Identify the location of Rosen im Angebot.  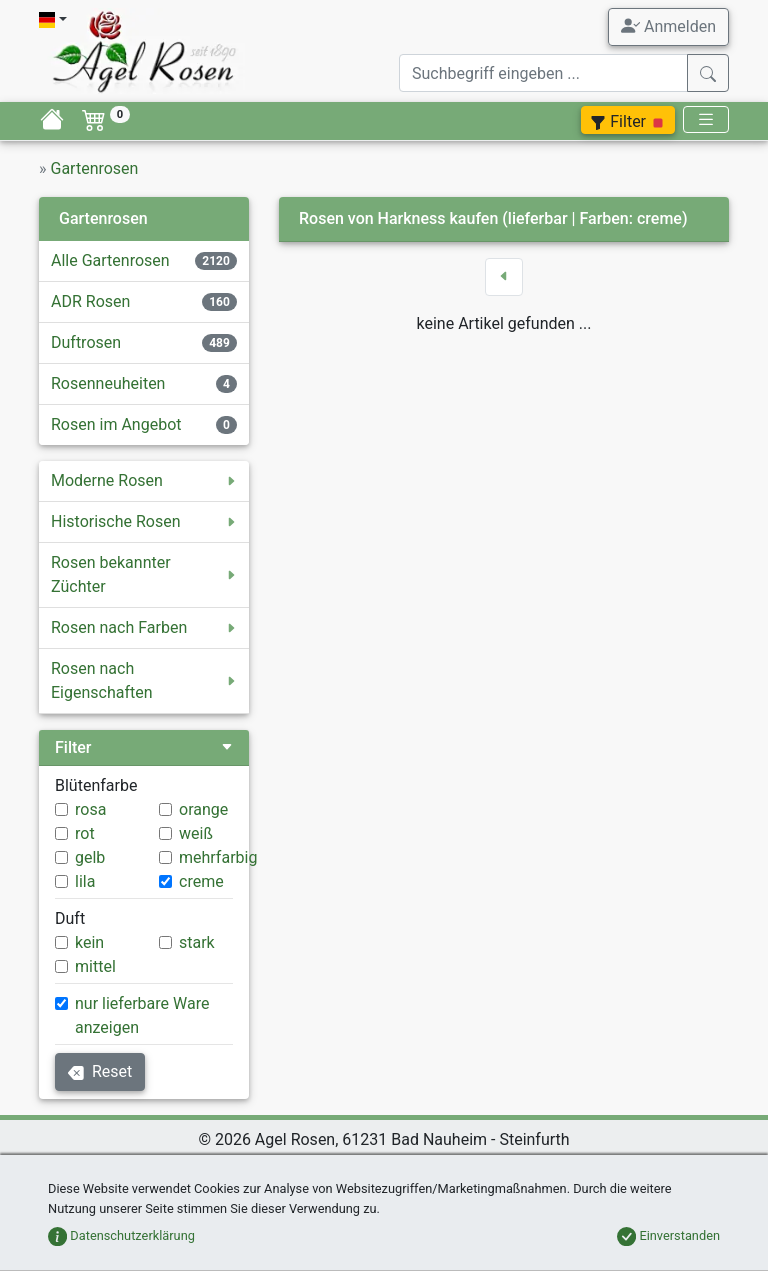
(116, 424).